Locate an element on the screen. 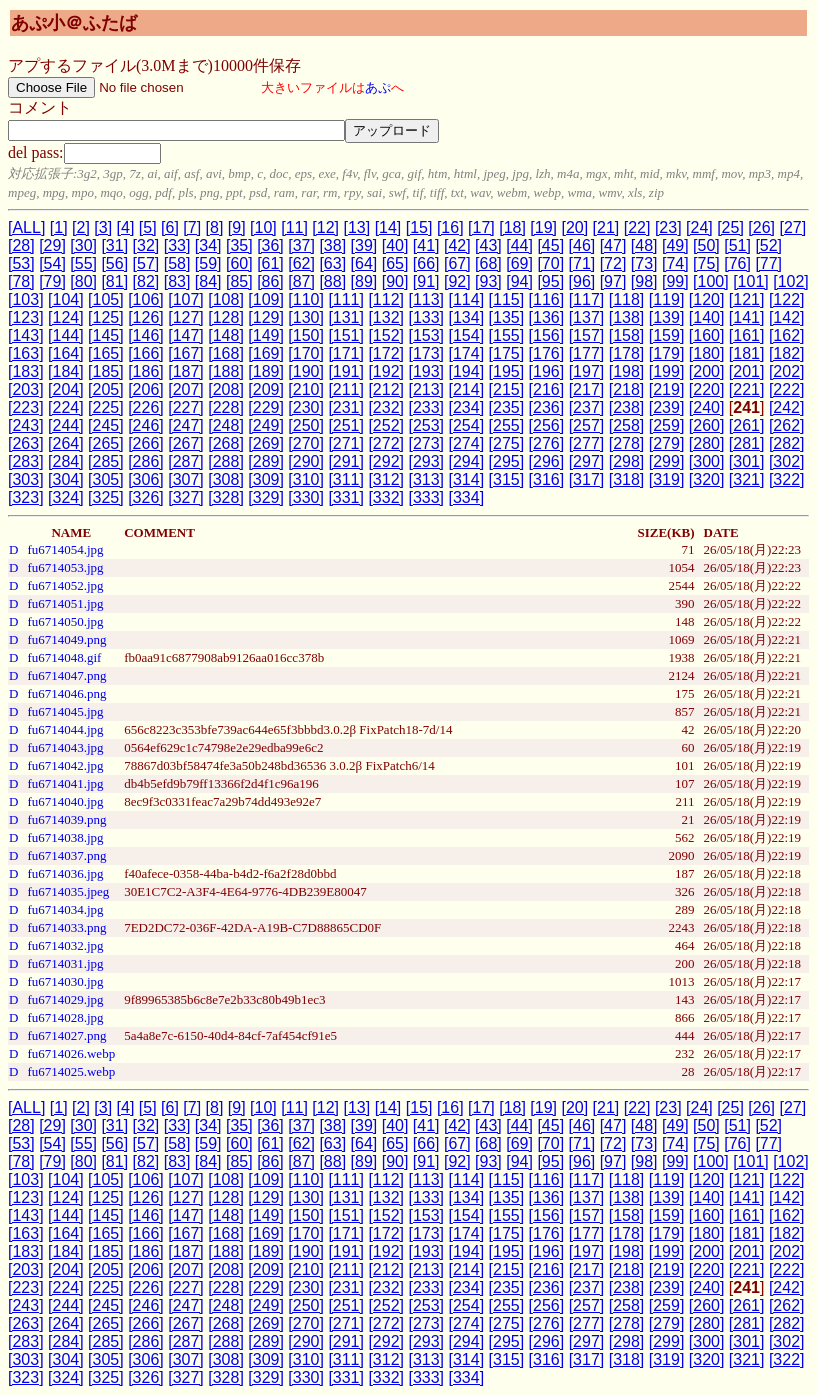 The width and height of the screenshot is (817, 1395). fu6714034.jpg is located at coordinates (65, 909).